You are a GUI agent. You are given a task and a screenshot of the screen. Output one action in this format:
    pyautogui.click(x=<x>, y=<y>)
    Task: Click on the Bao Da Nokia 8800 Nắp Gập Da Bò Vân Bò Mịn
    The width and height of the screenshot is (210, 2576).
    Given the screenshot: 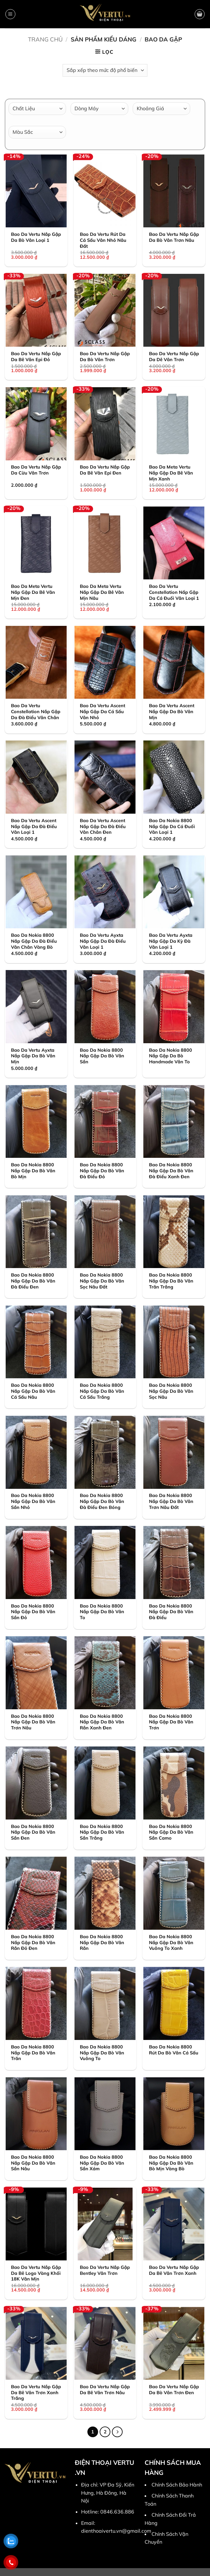 What is the action you would take?
    pyautogui.click(x=33, y=1170)
    